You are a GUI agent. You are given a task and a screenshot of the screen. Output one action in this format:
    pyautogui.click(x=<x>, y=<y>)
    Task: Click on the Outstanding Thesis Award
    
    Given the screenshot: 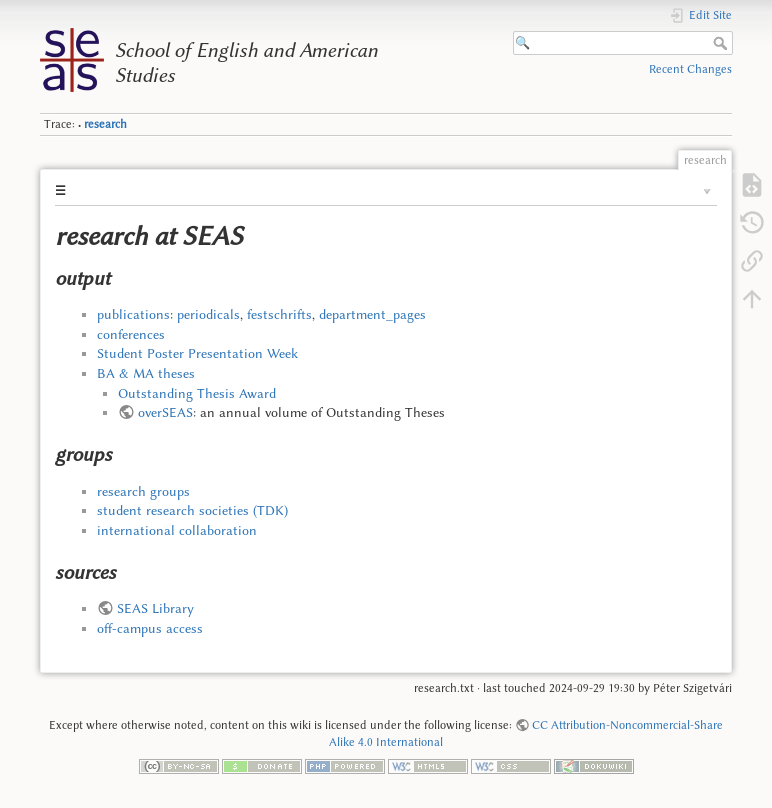 What is the action you would take?
    pyautogui.click(x=197, y=393)
    